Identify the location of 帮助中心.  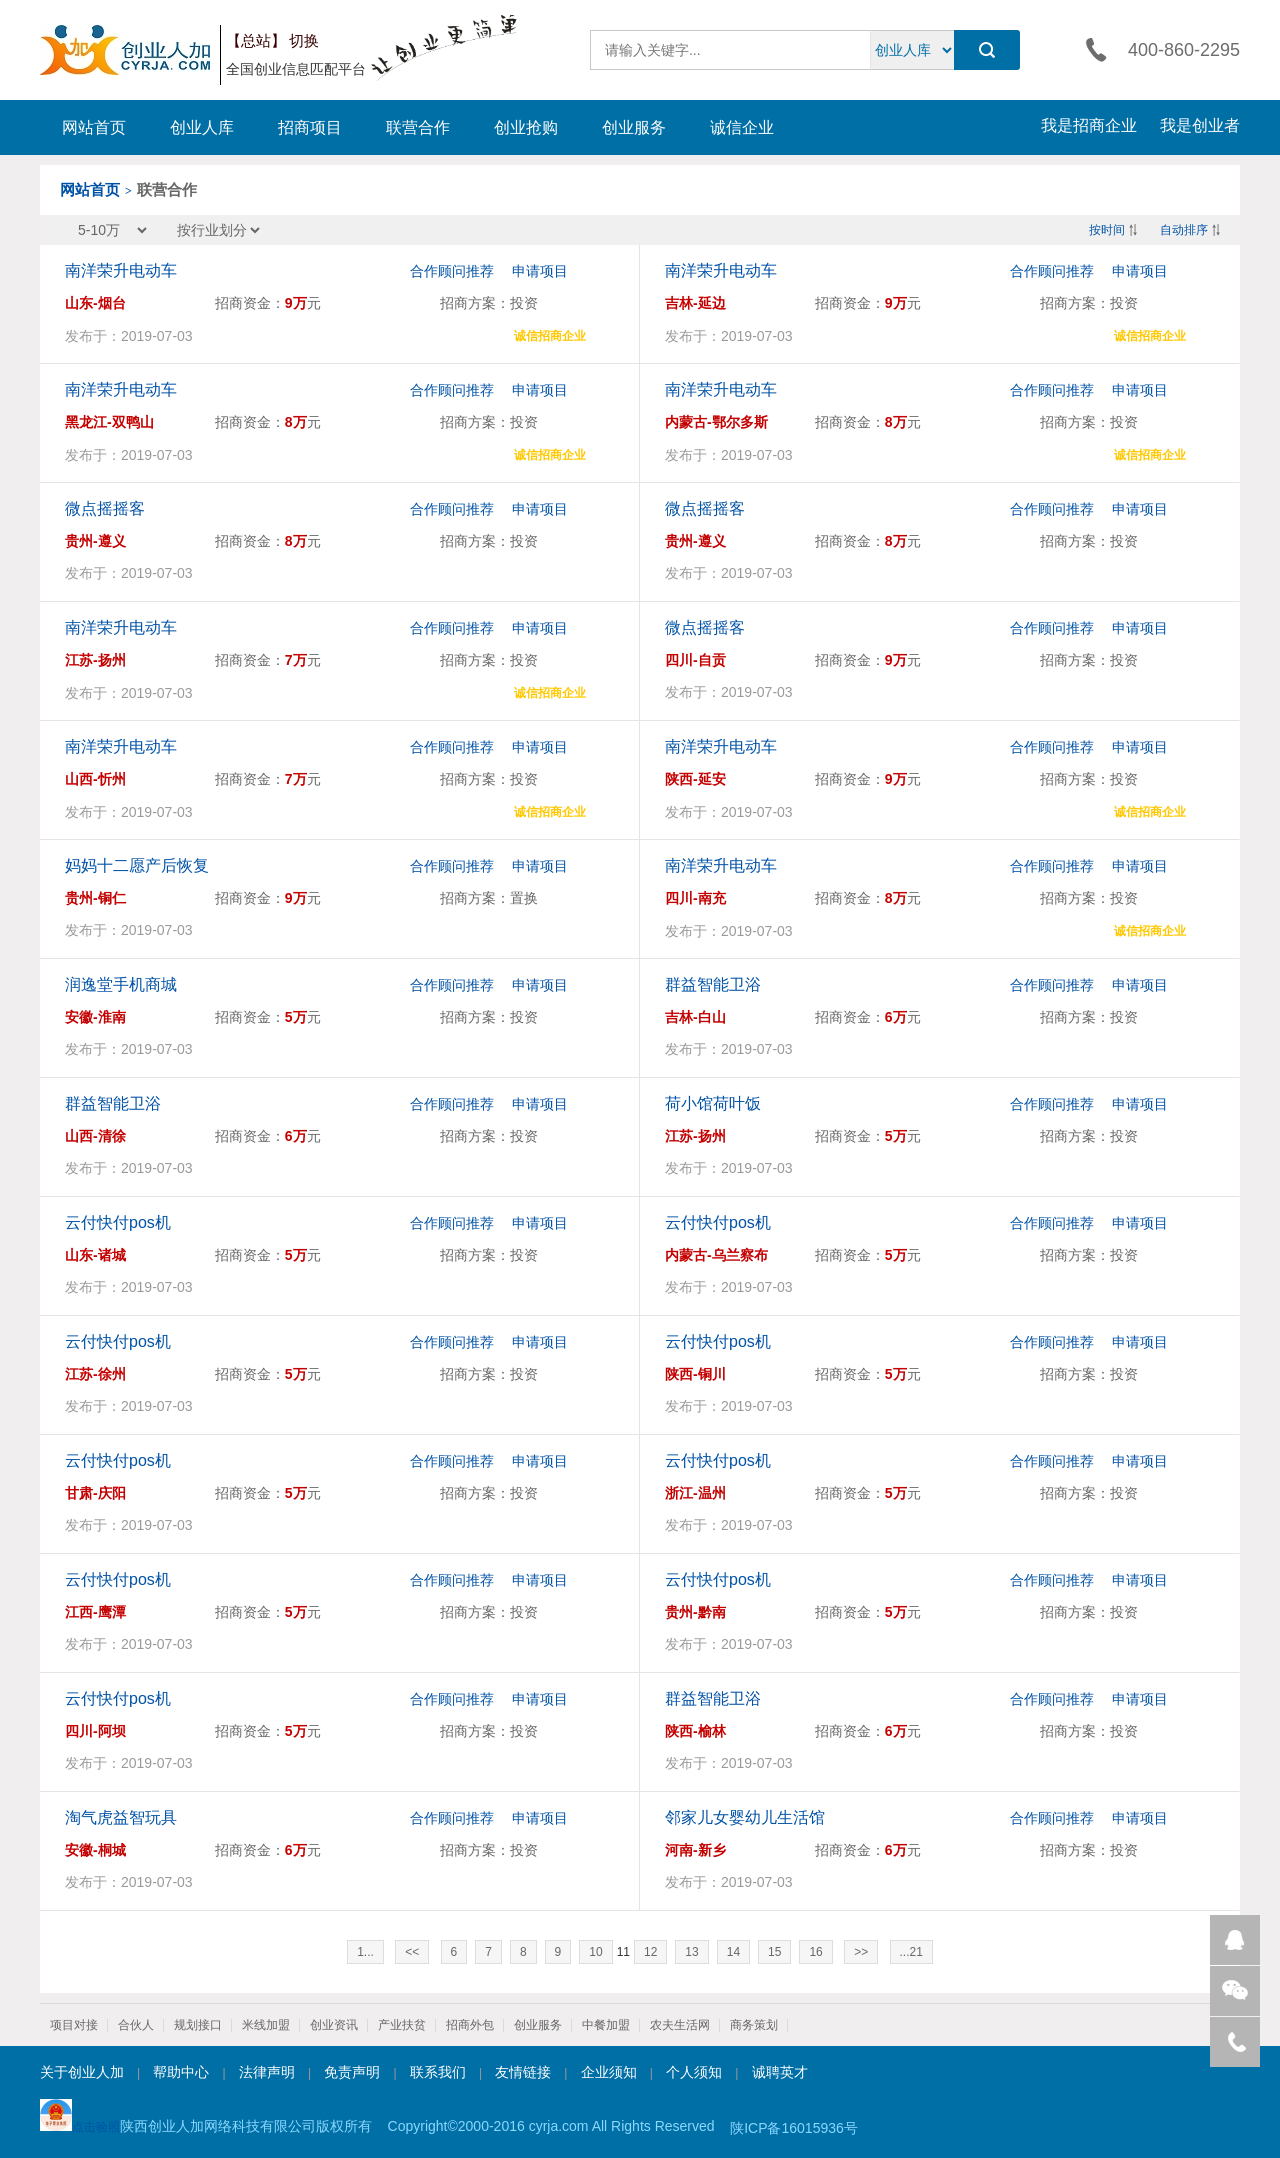
(181, 2072).